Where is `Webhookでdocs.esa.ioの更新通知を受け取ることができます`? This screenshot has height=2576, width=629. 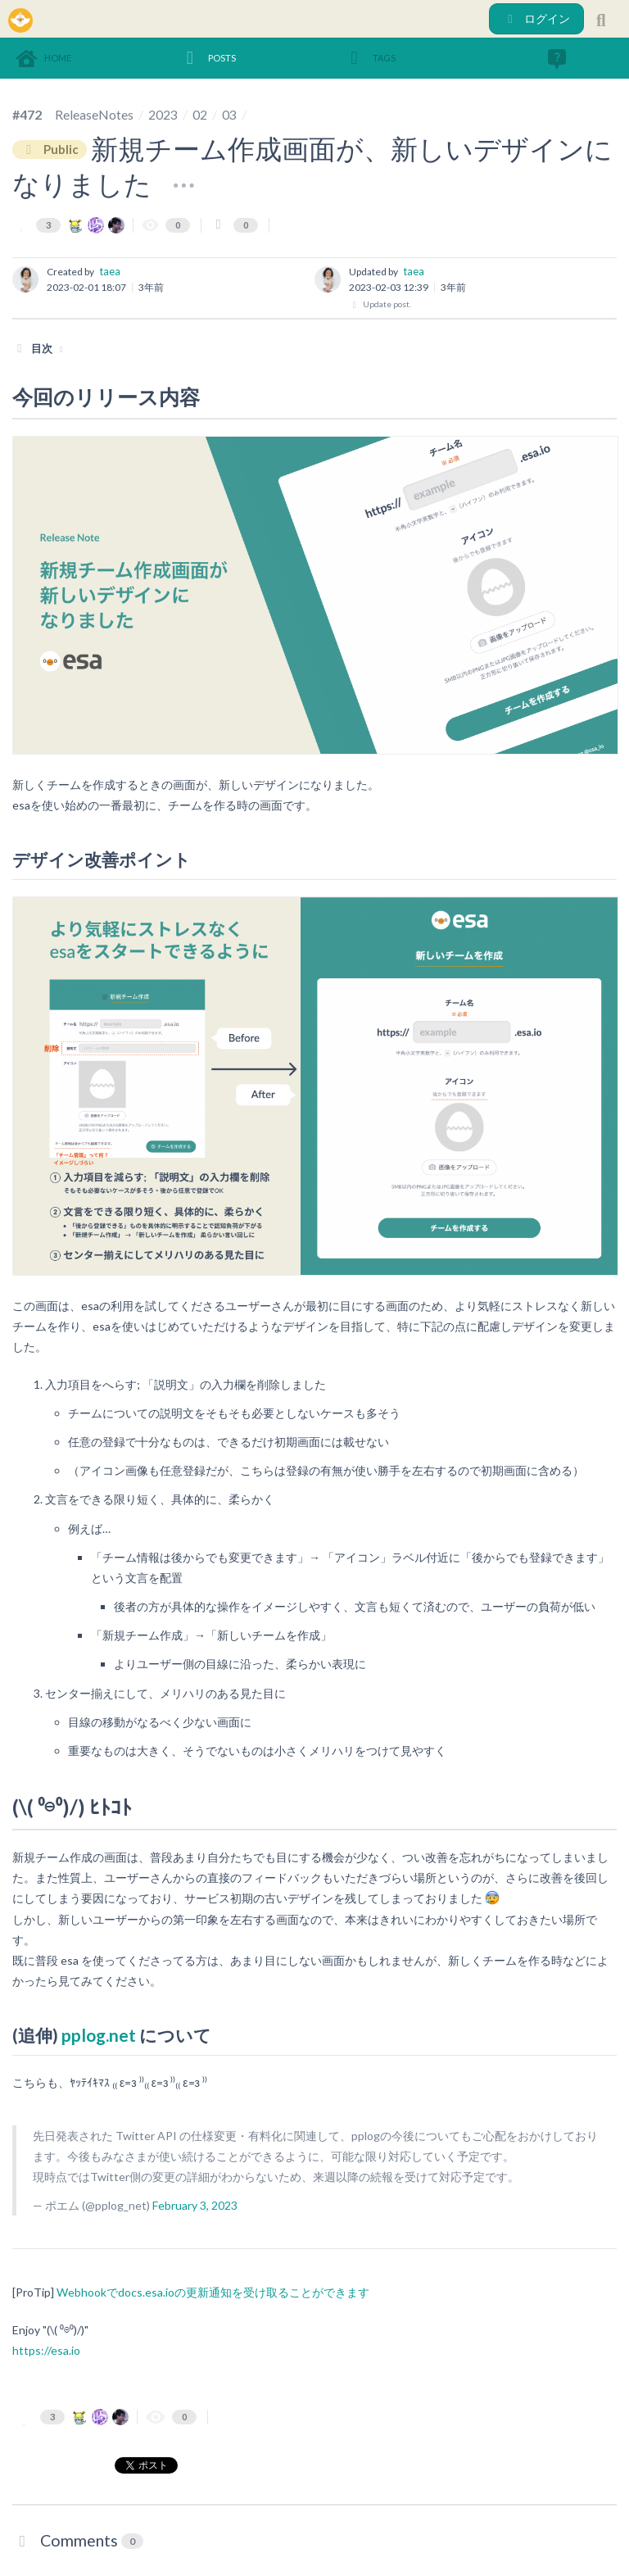
Webhookでdocs.esa.ioの更新通知を受け取ることができます is located at coordinates (213, 2292).